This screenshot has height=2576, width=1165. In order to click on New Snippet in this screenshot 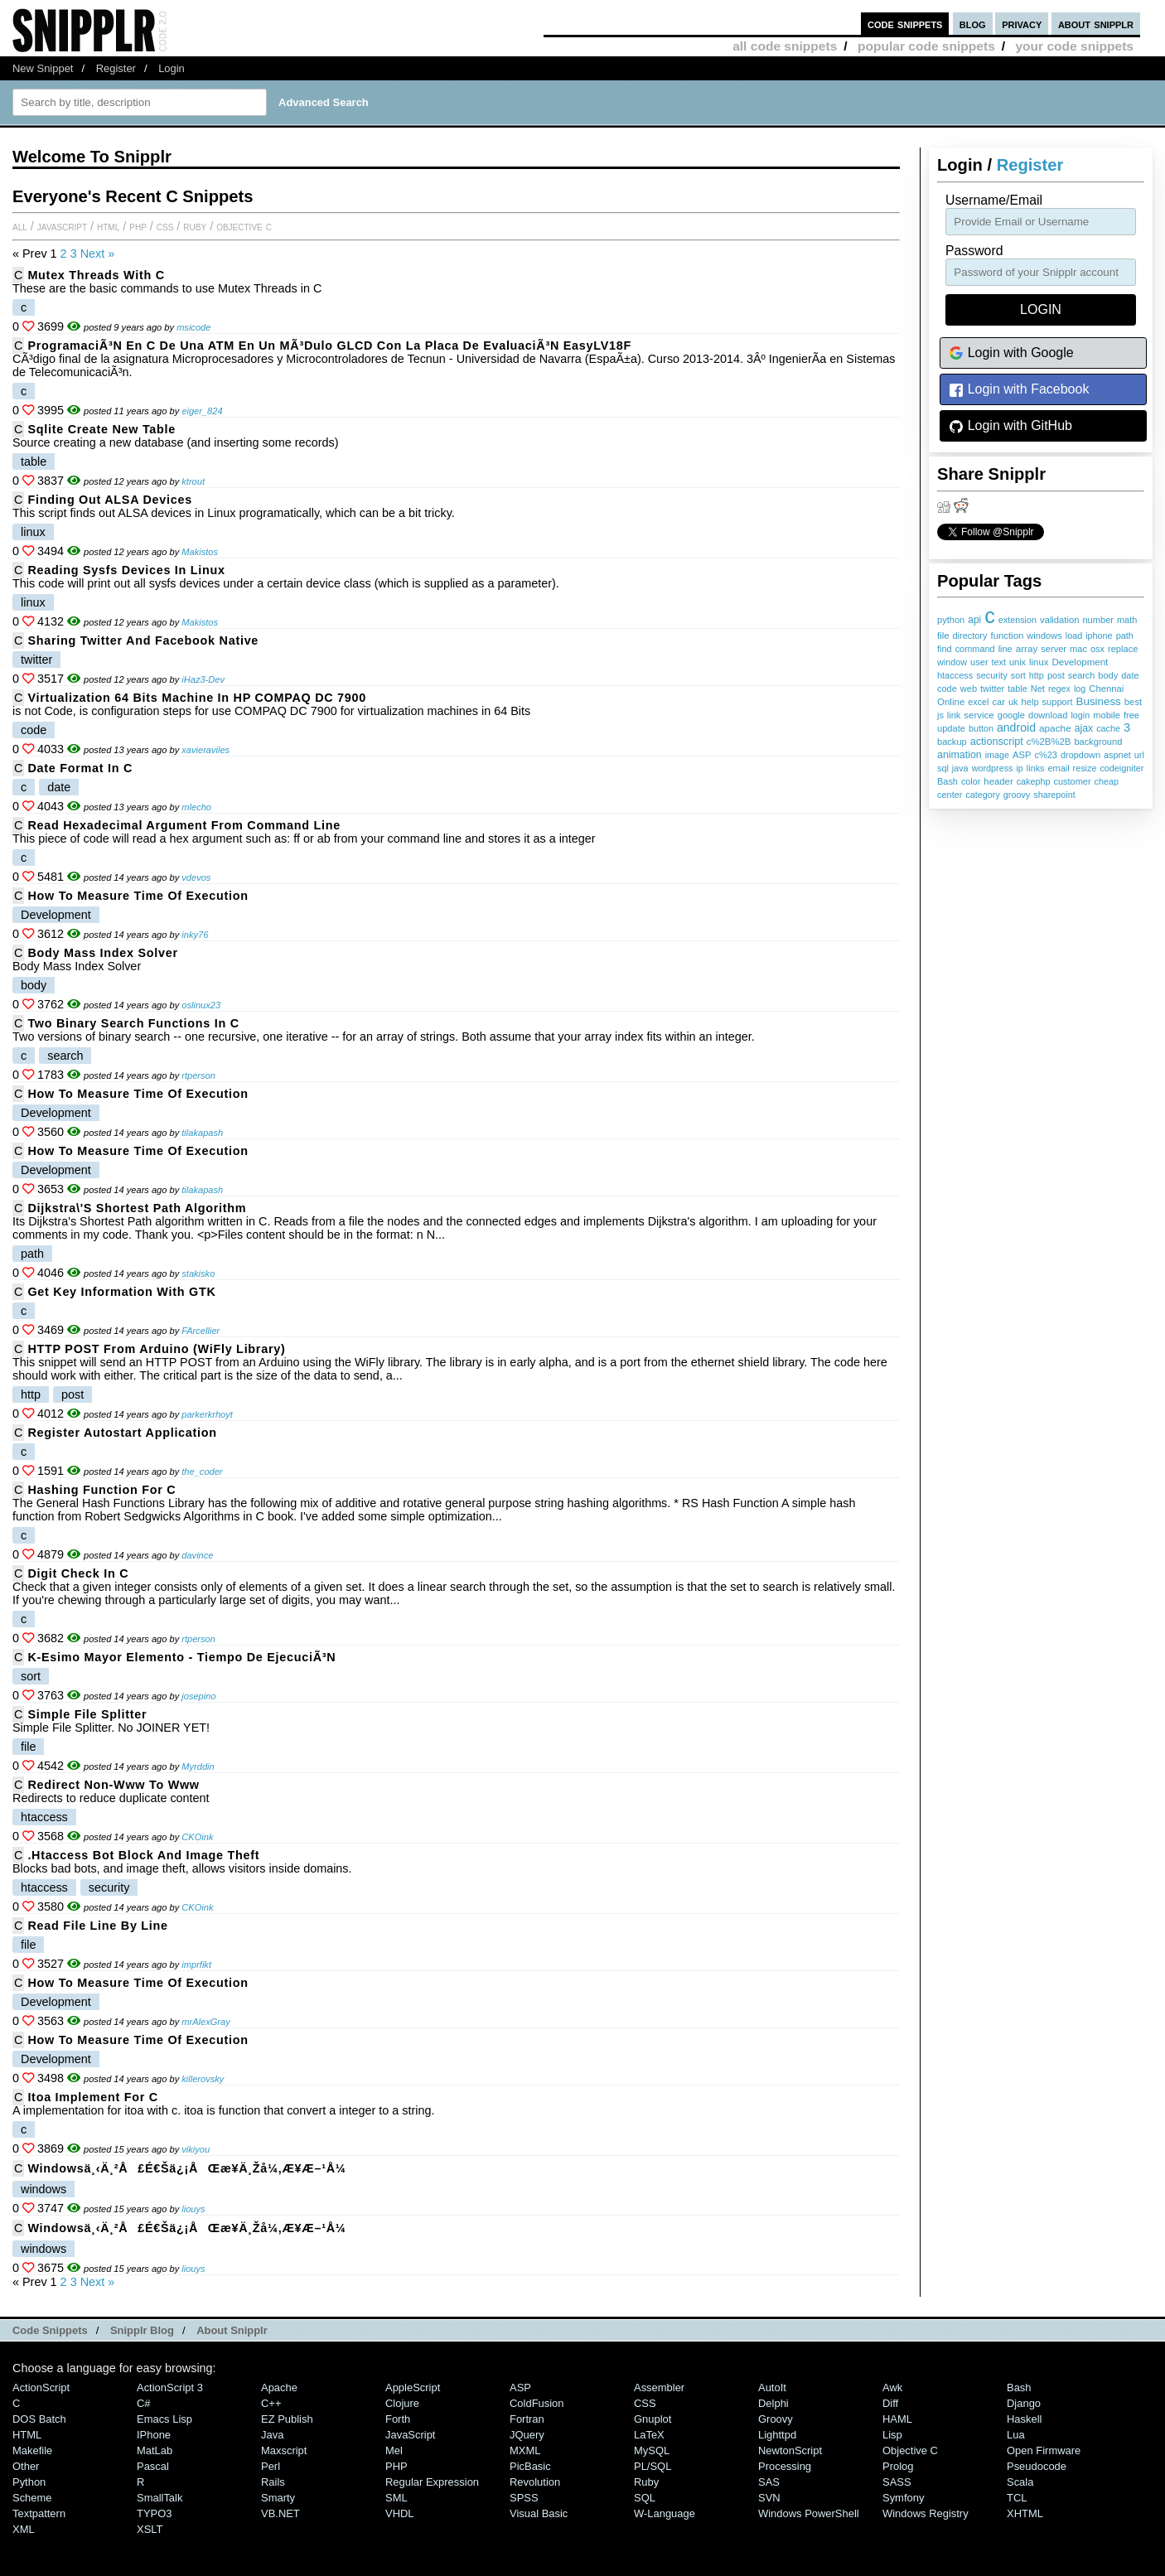, I will do `click(42, 68)`.